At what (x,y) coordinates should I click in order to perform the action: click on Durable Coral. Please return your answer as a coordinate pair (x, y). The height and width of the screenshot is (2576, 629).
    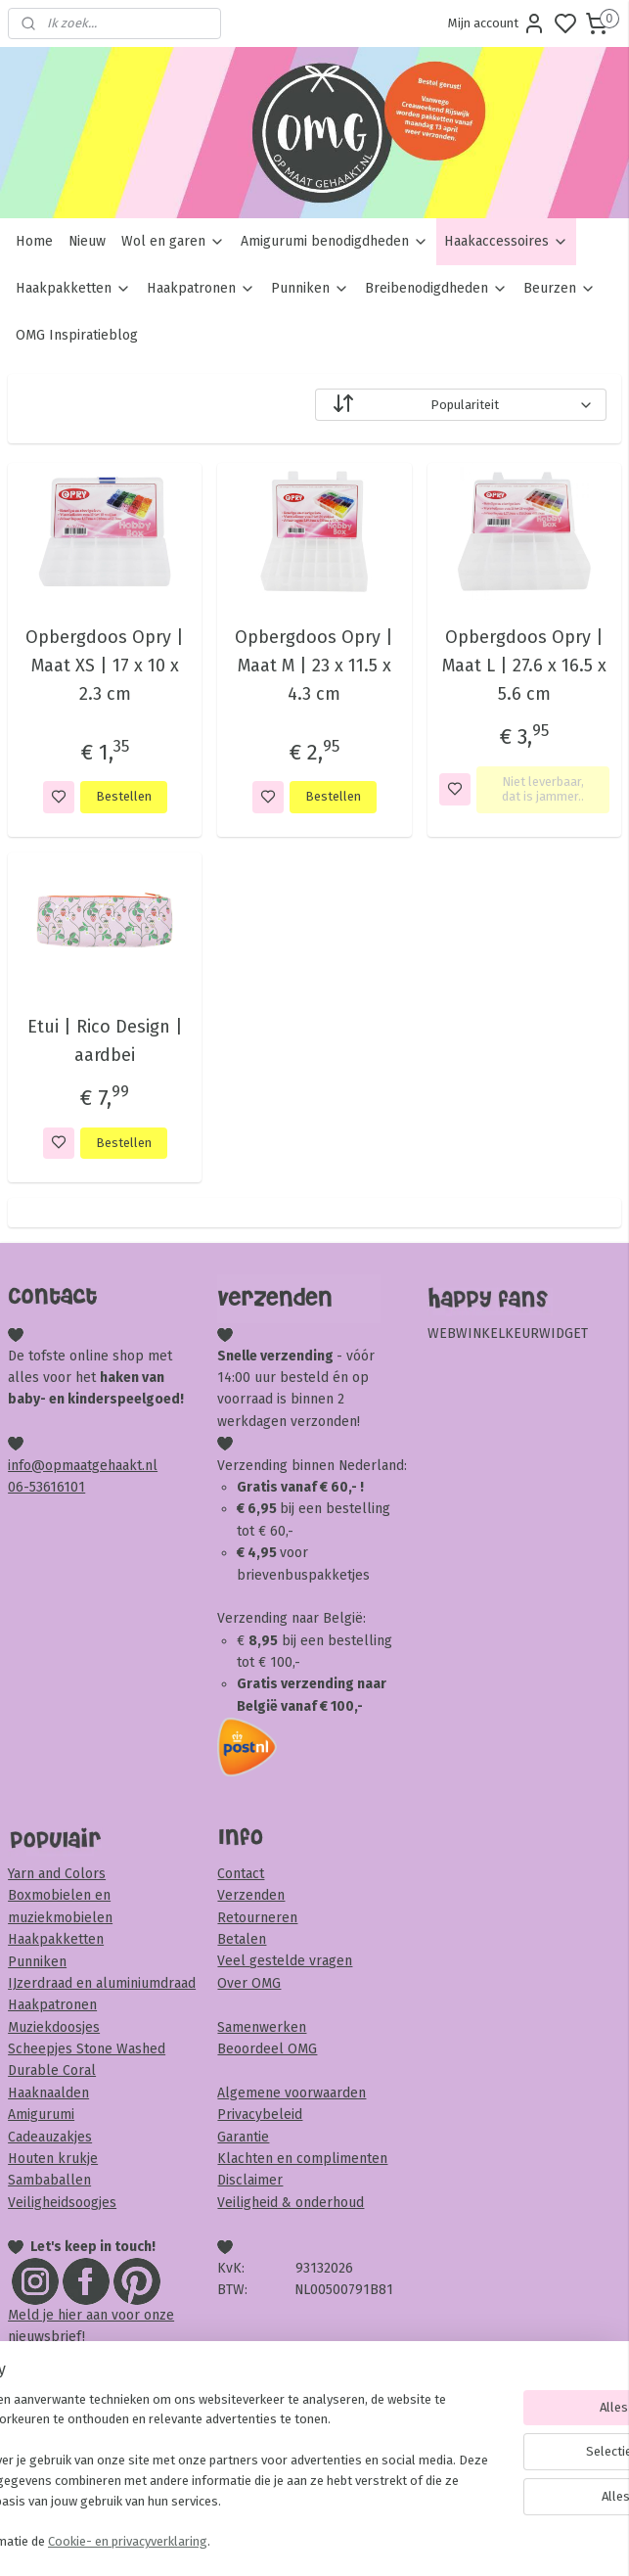
    Looking at the image, I should click on (52, 2070).